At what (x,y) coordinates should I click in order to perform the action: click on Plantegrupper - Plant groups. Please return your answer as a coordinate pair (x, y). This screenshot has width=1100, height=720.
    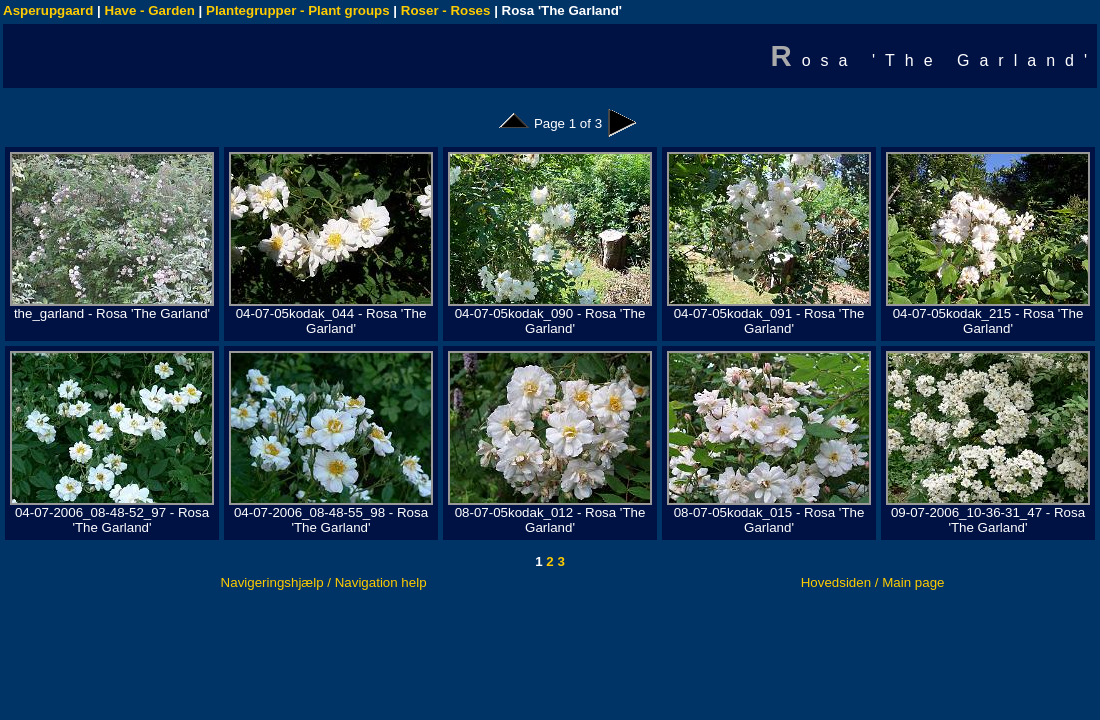
    Looking at the image, I should click on (298, 10).